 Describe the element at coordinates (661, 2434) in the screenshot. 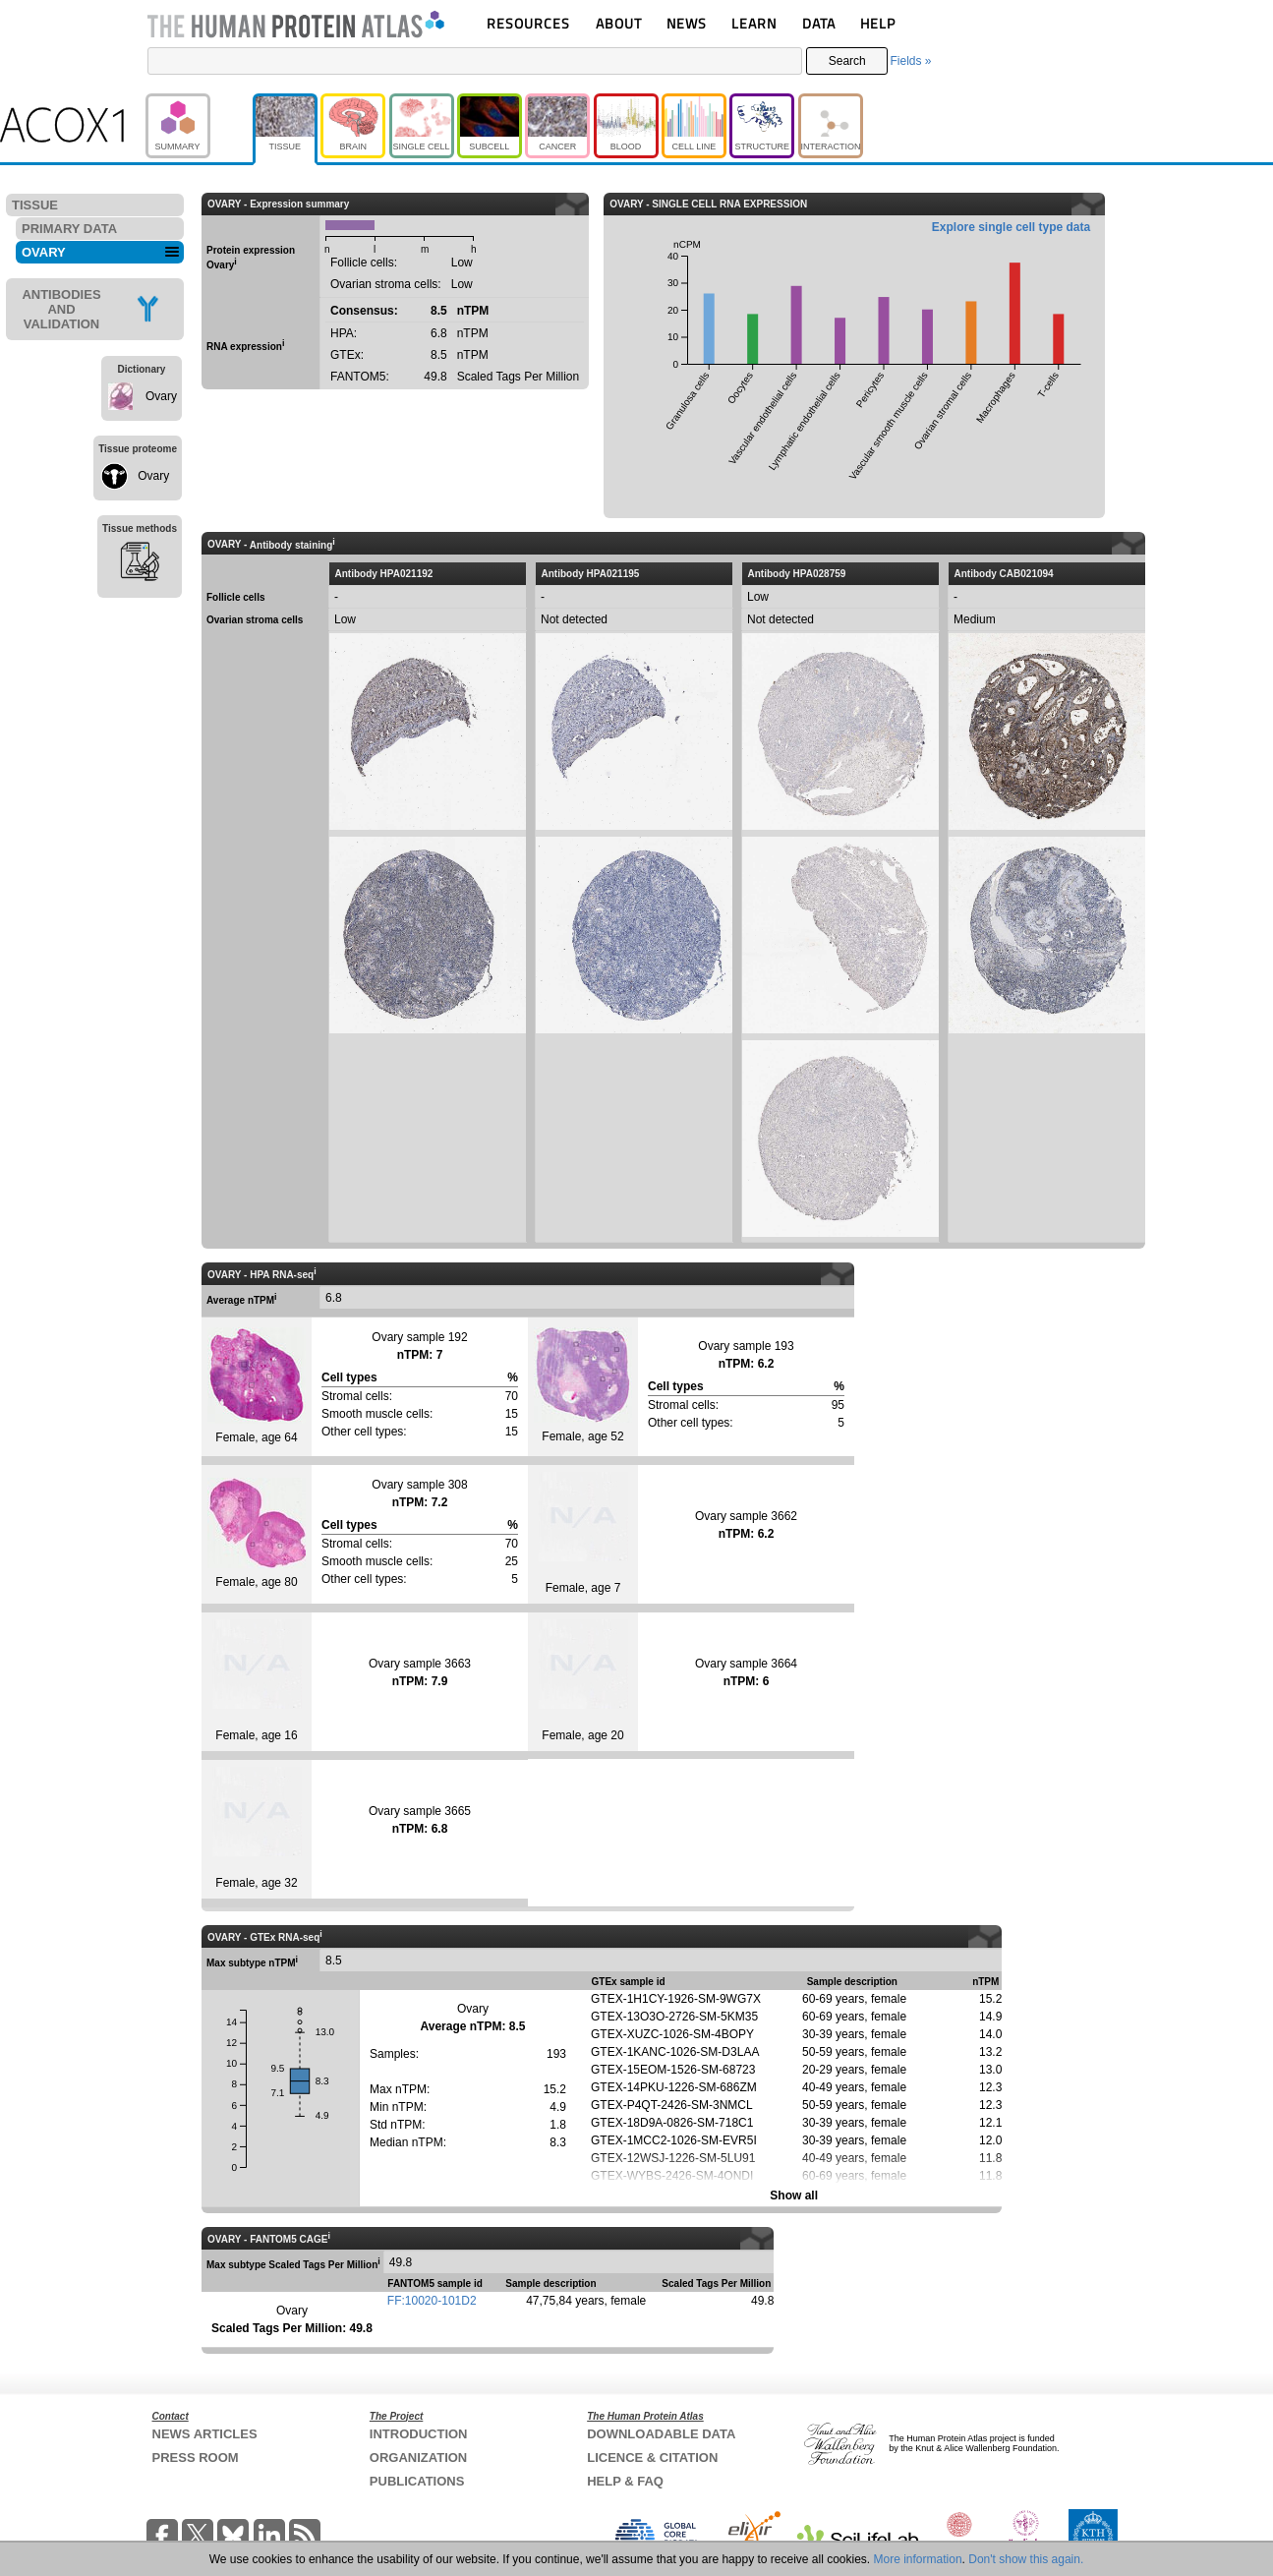

I see `DOWNLOADABLE DATA` at that location.